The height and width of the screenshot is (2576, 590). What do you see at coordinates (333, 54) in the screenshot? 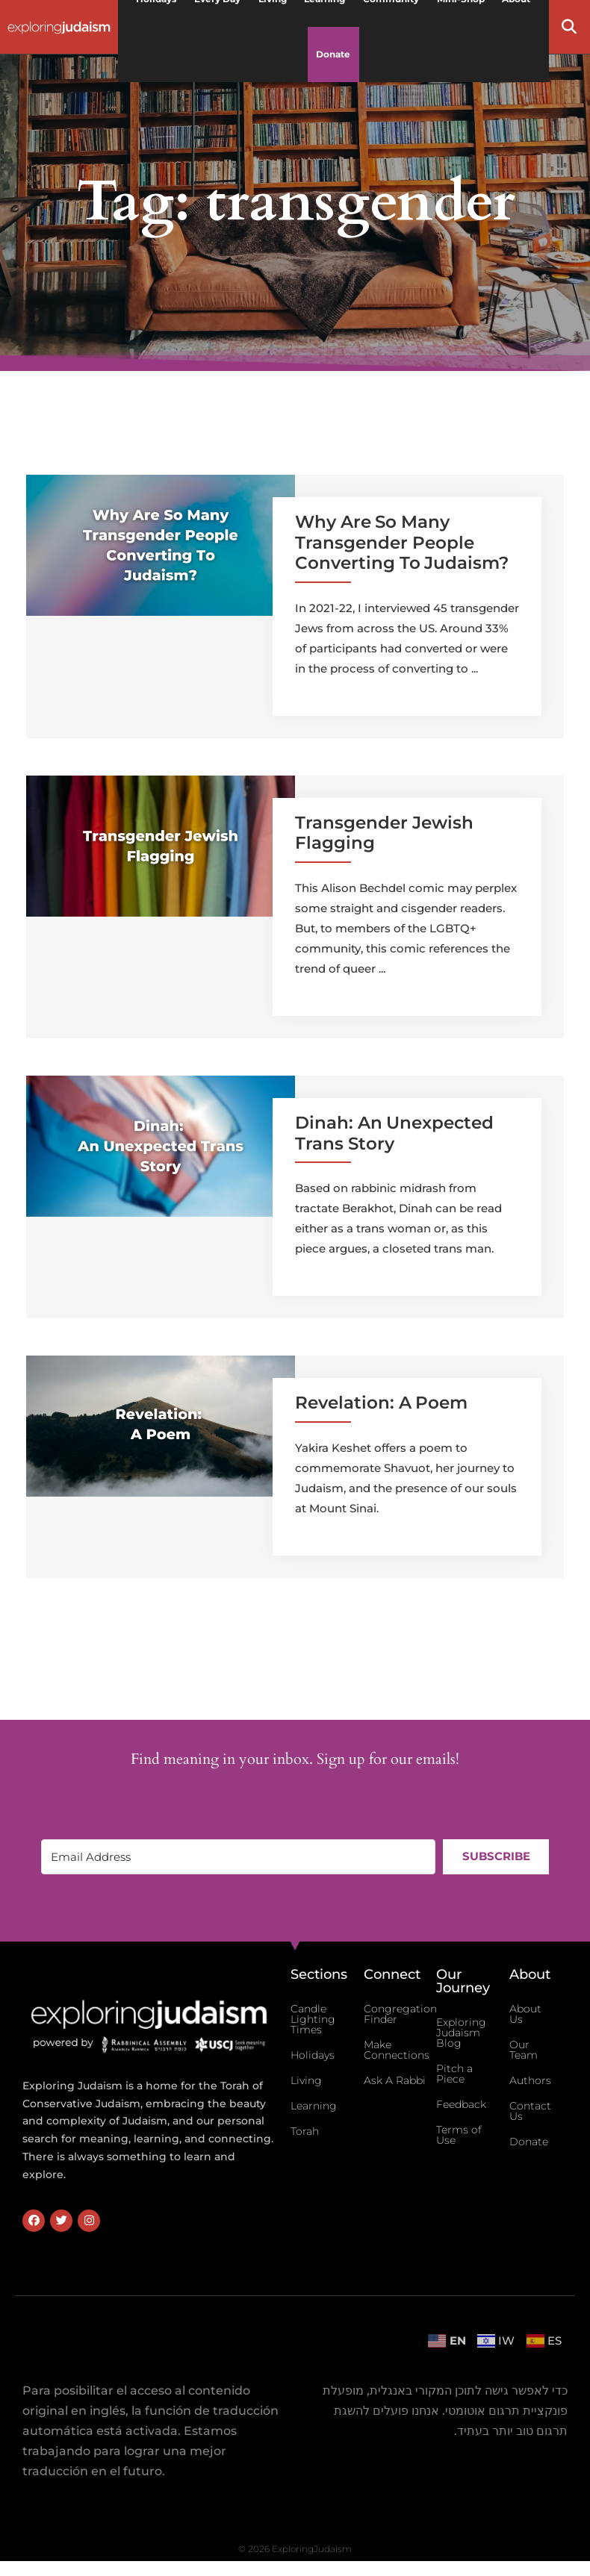
I see `Donate` at bounding box center [333, 54].